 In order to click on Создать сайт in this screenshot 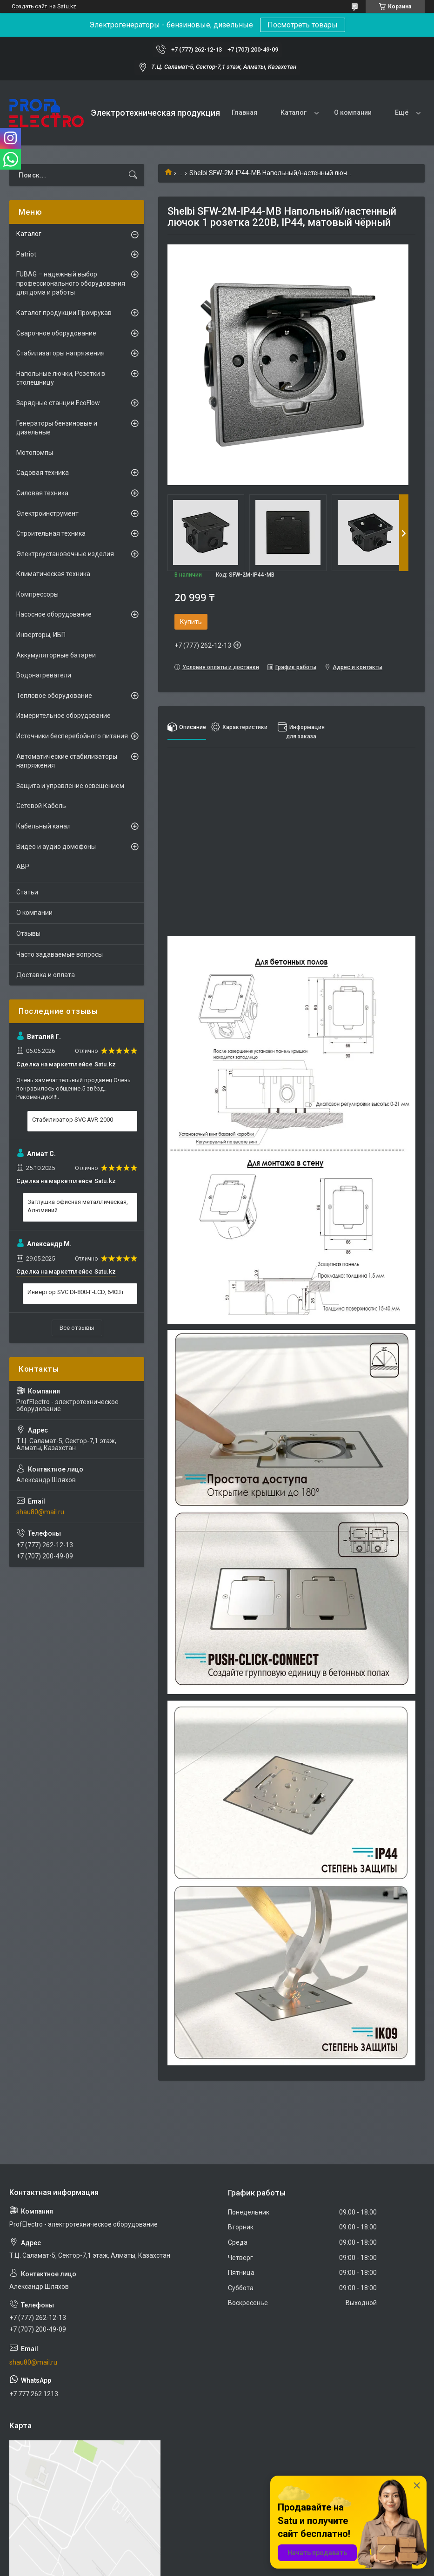, I will do `click(29, 6)`.